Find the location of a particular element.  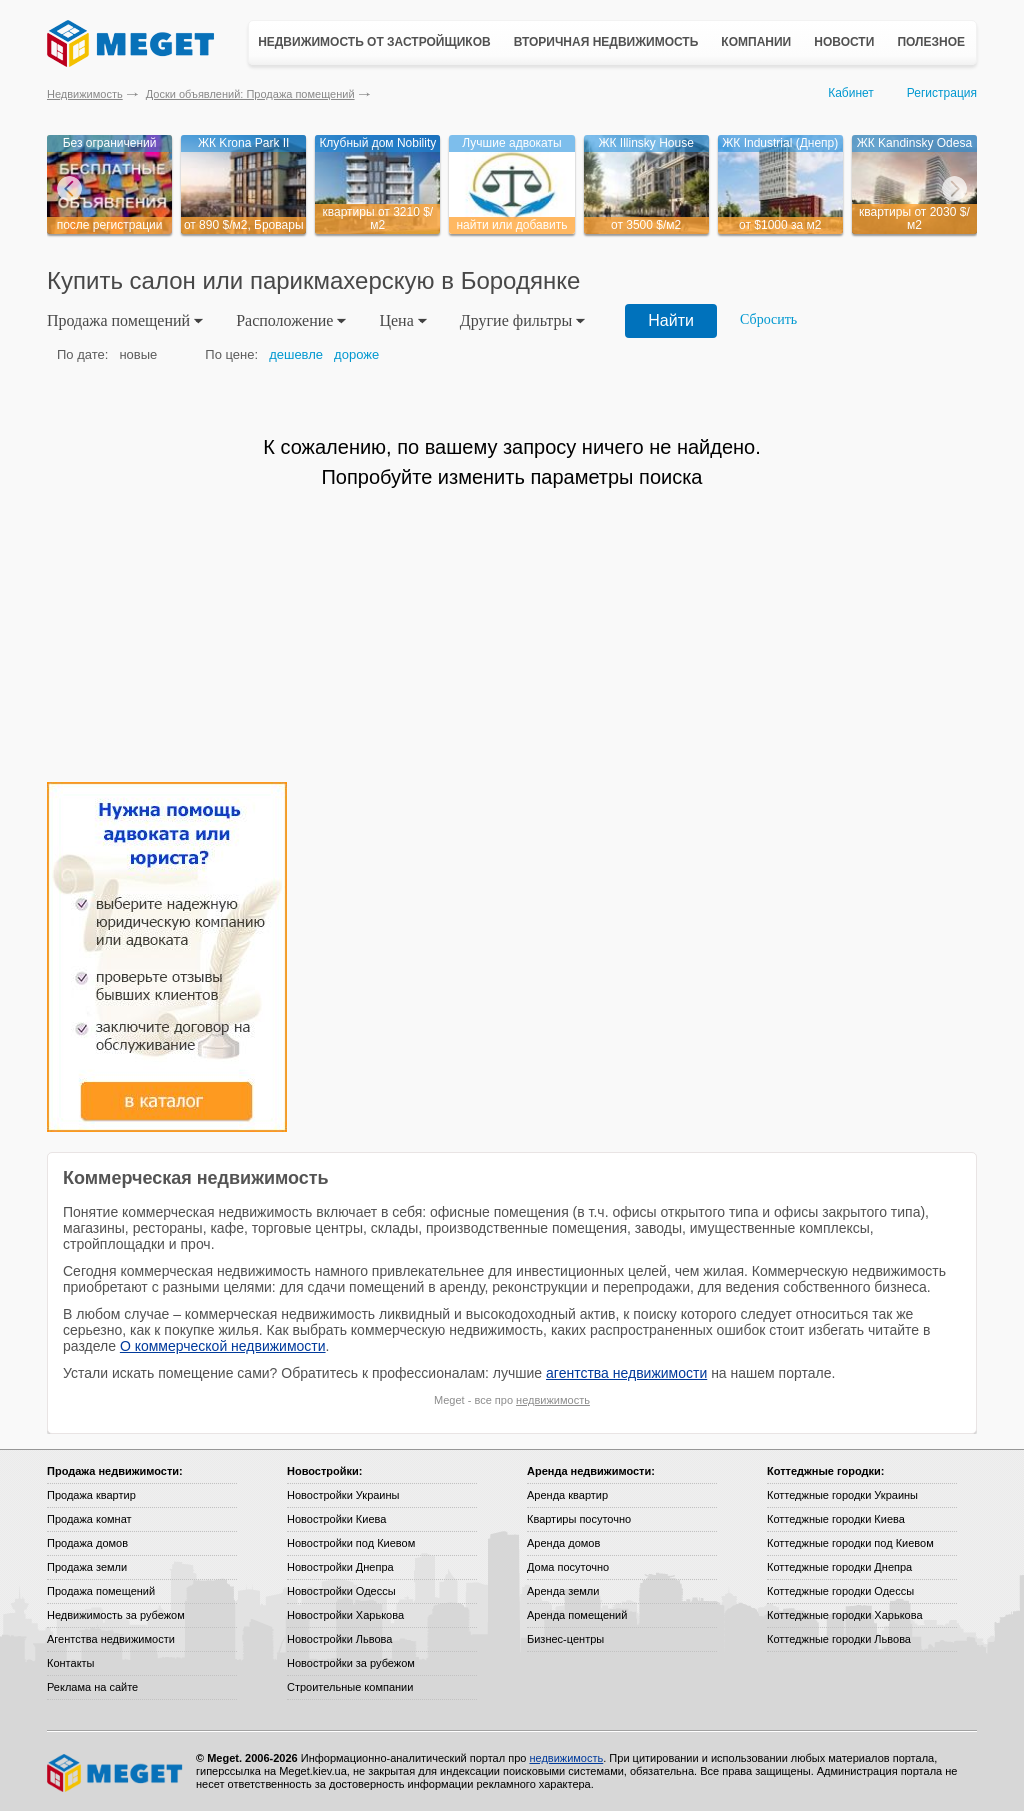

Вторичная недвижимость is located at coordinates (606, 42).